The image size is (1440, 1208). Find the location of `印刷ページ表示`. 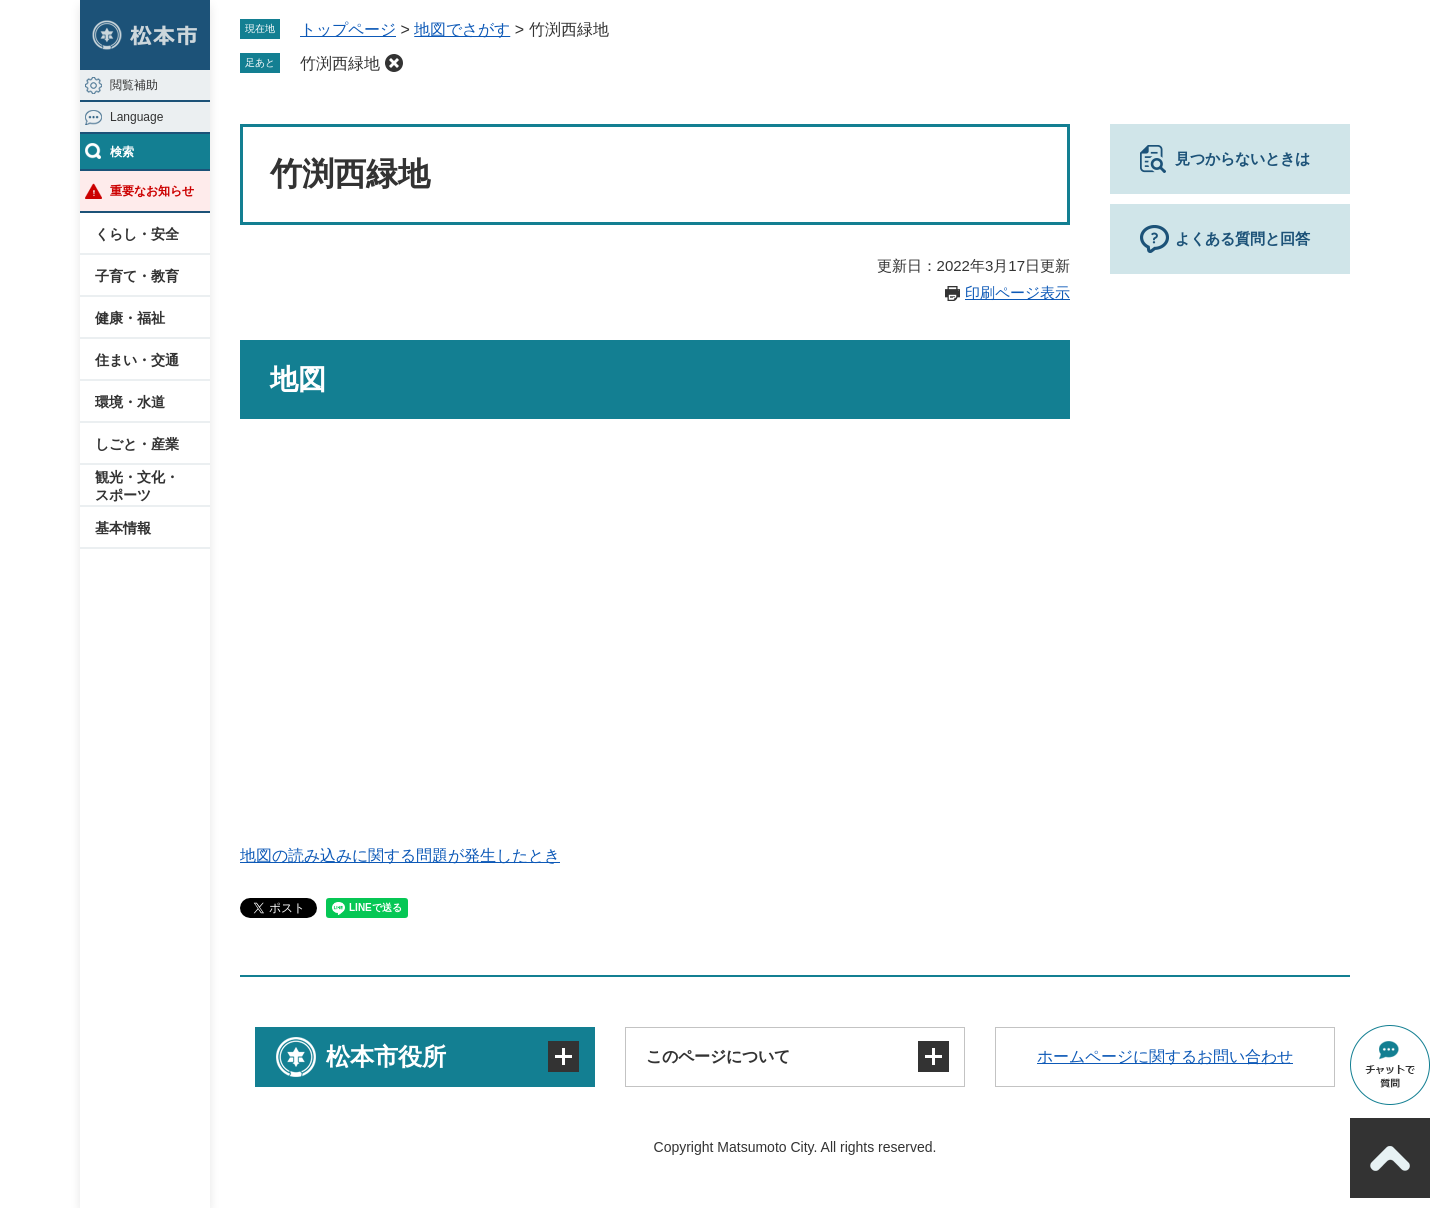

印刷ページ表示 is located at coordinates (1017, 292).